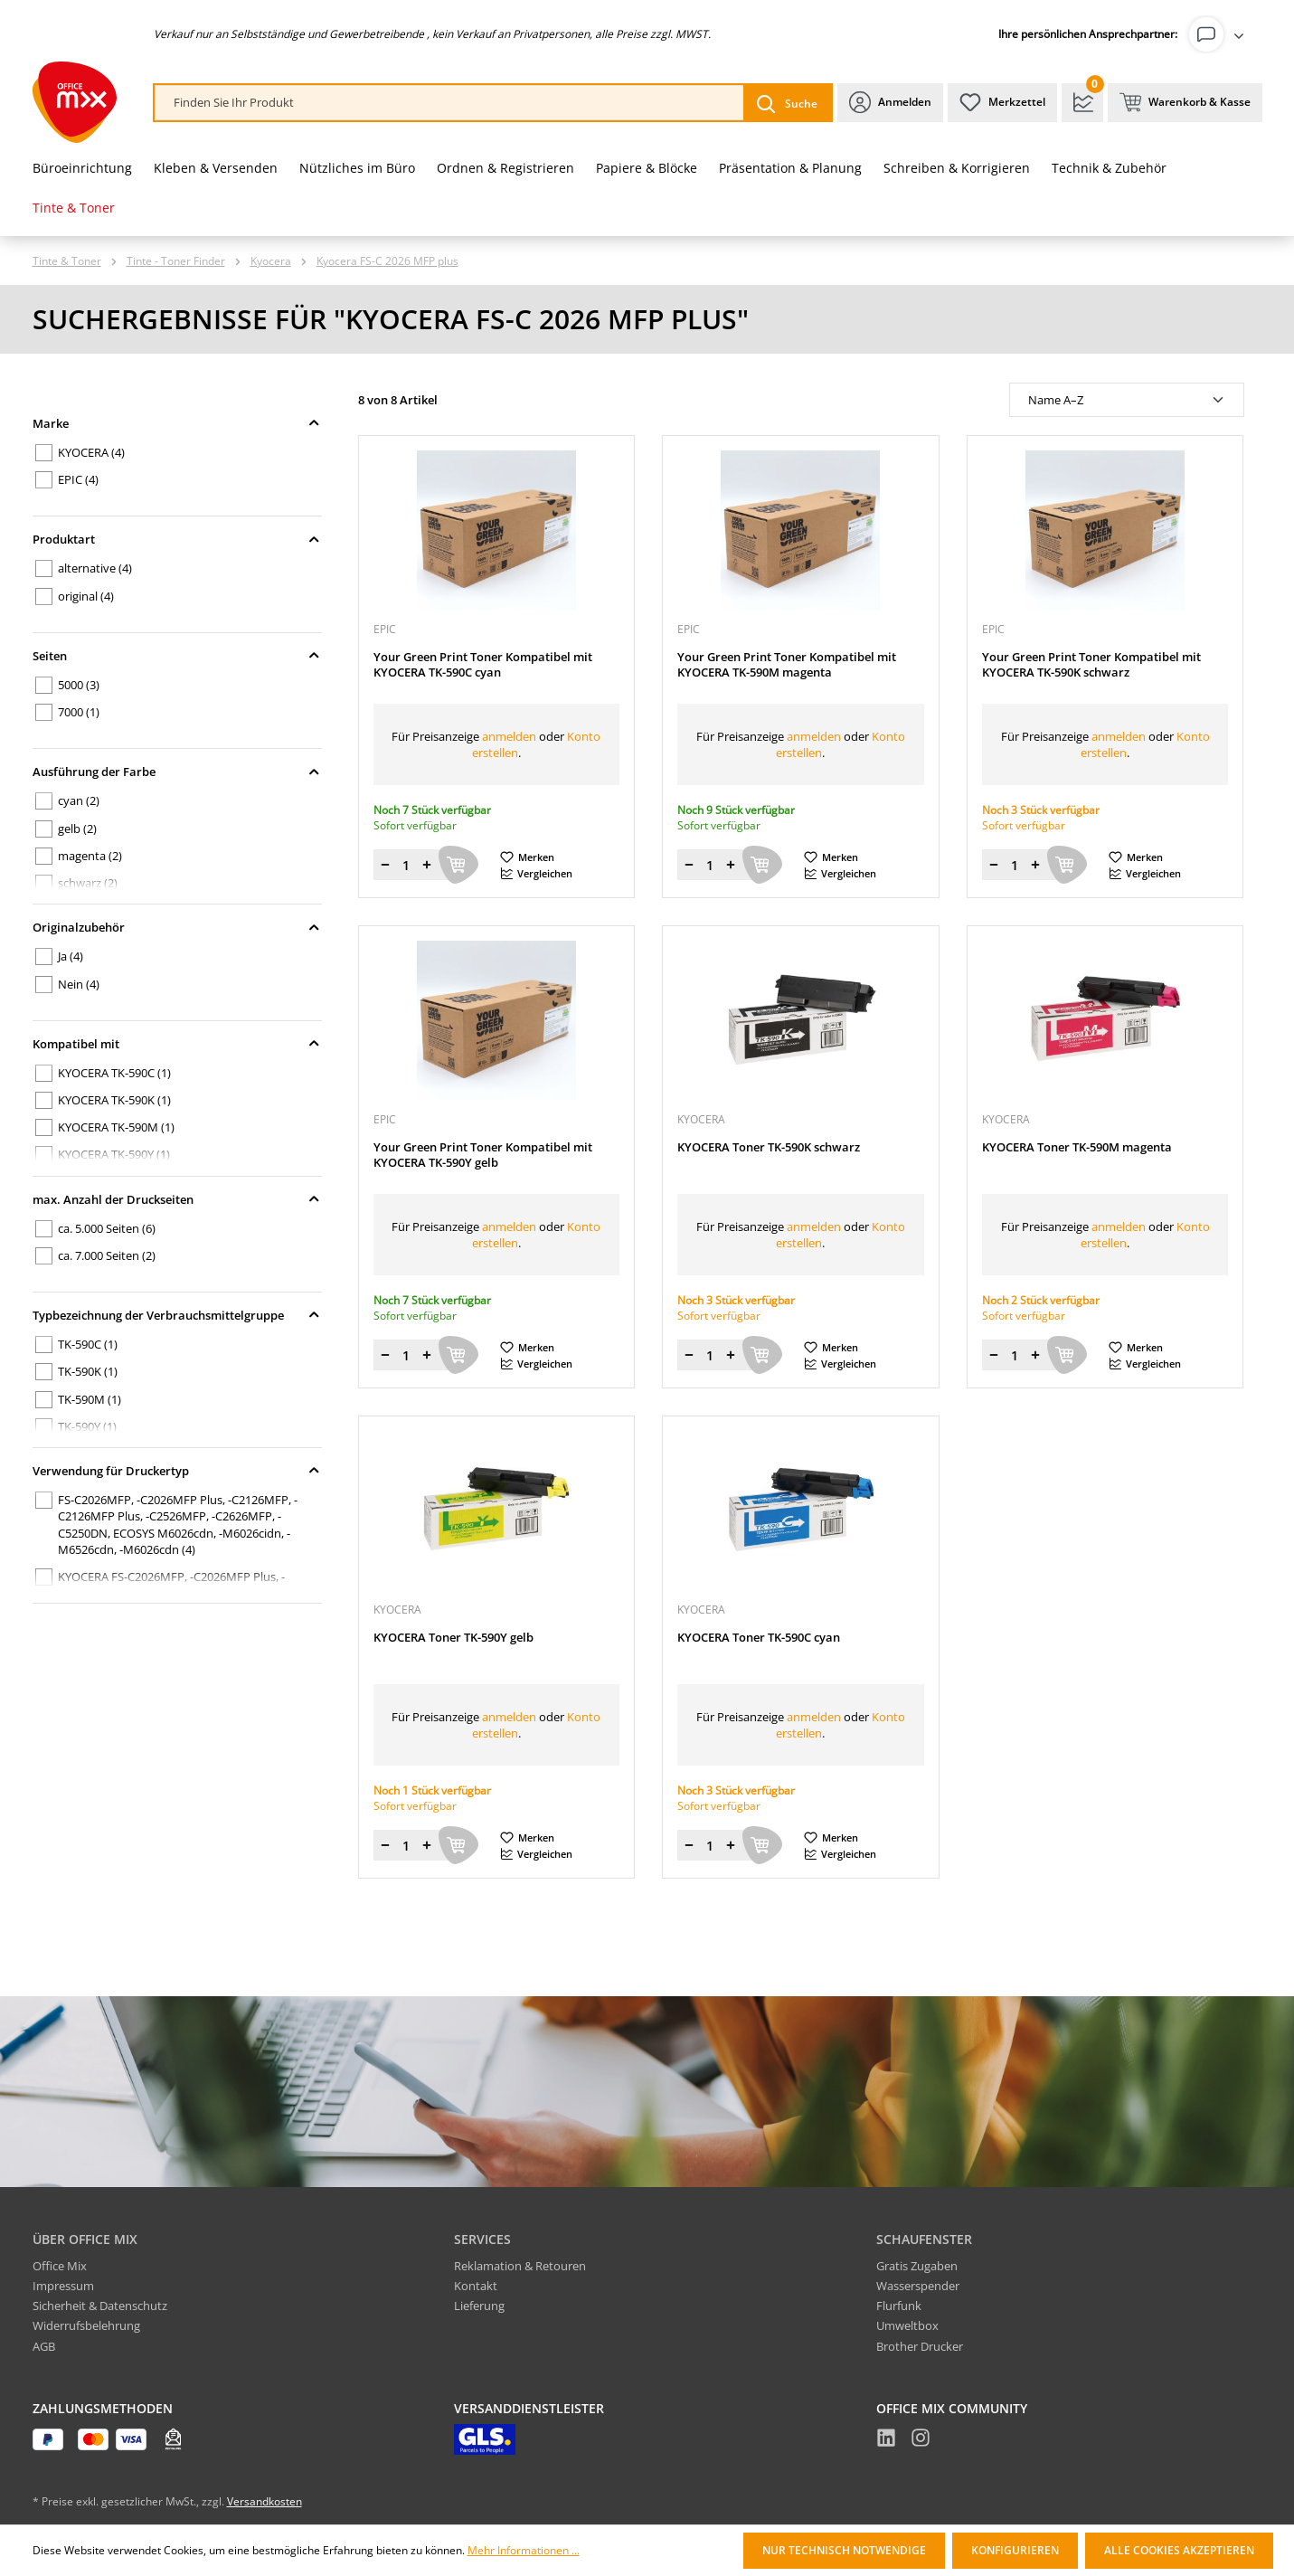 The image size is (1294, 2576). Describe the element at coordinates (475, 2286) in the screenshot. I see `Kontakt` at that location.